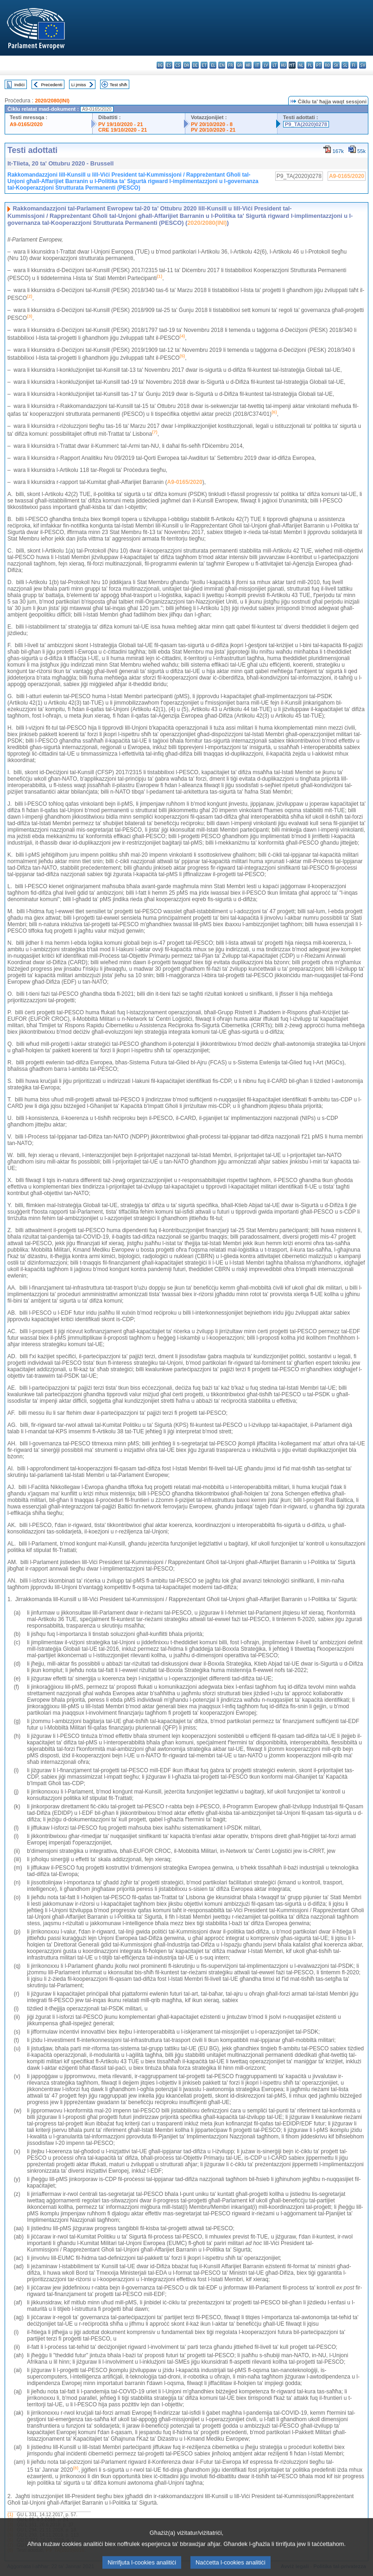  Describe the element at coordinates (274, 65) in the screenshot. I see `lt - lietuvių kalba` at that location.